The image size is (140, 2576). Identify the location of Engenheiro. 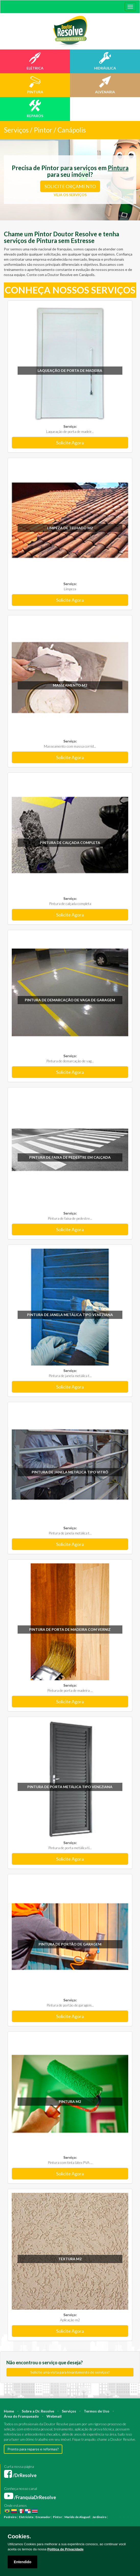
(44, 2522).